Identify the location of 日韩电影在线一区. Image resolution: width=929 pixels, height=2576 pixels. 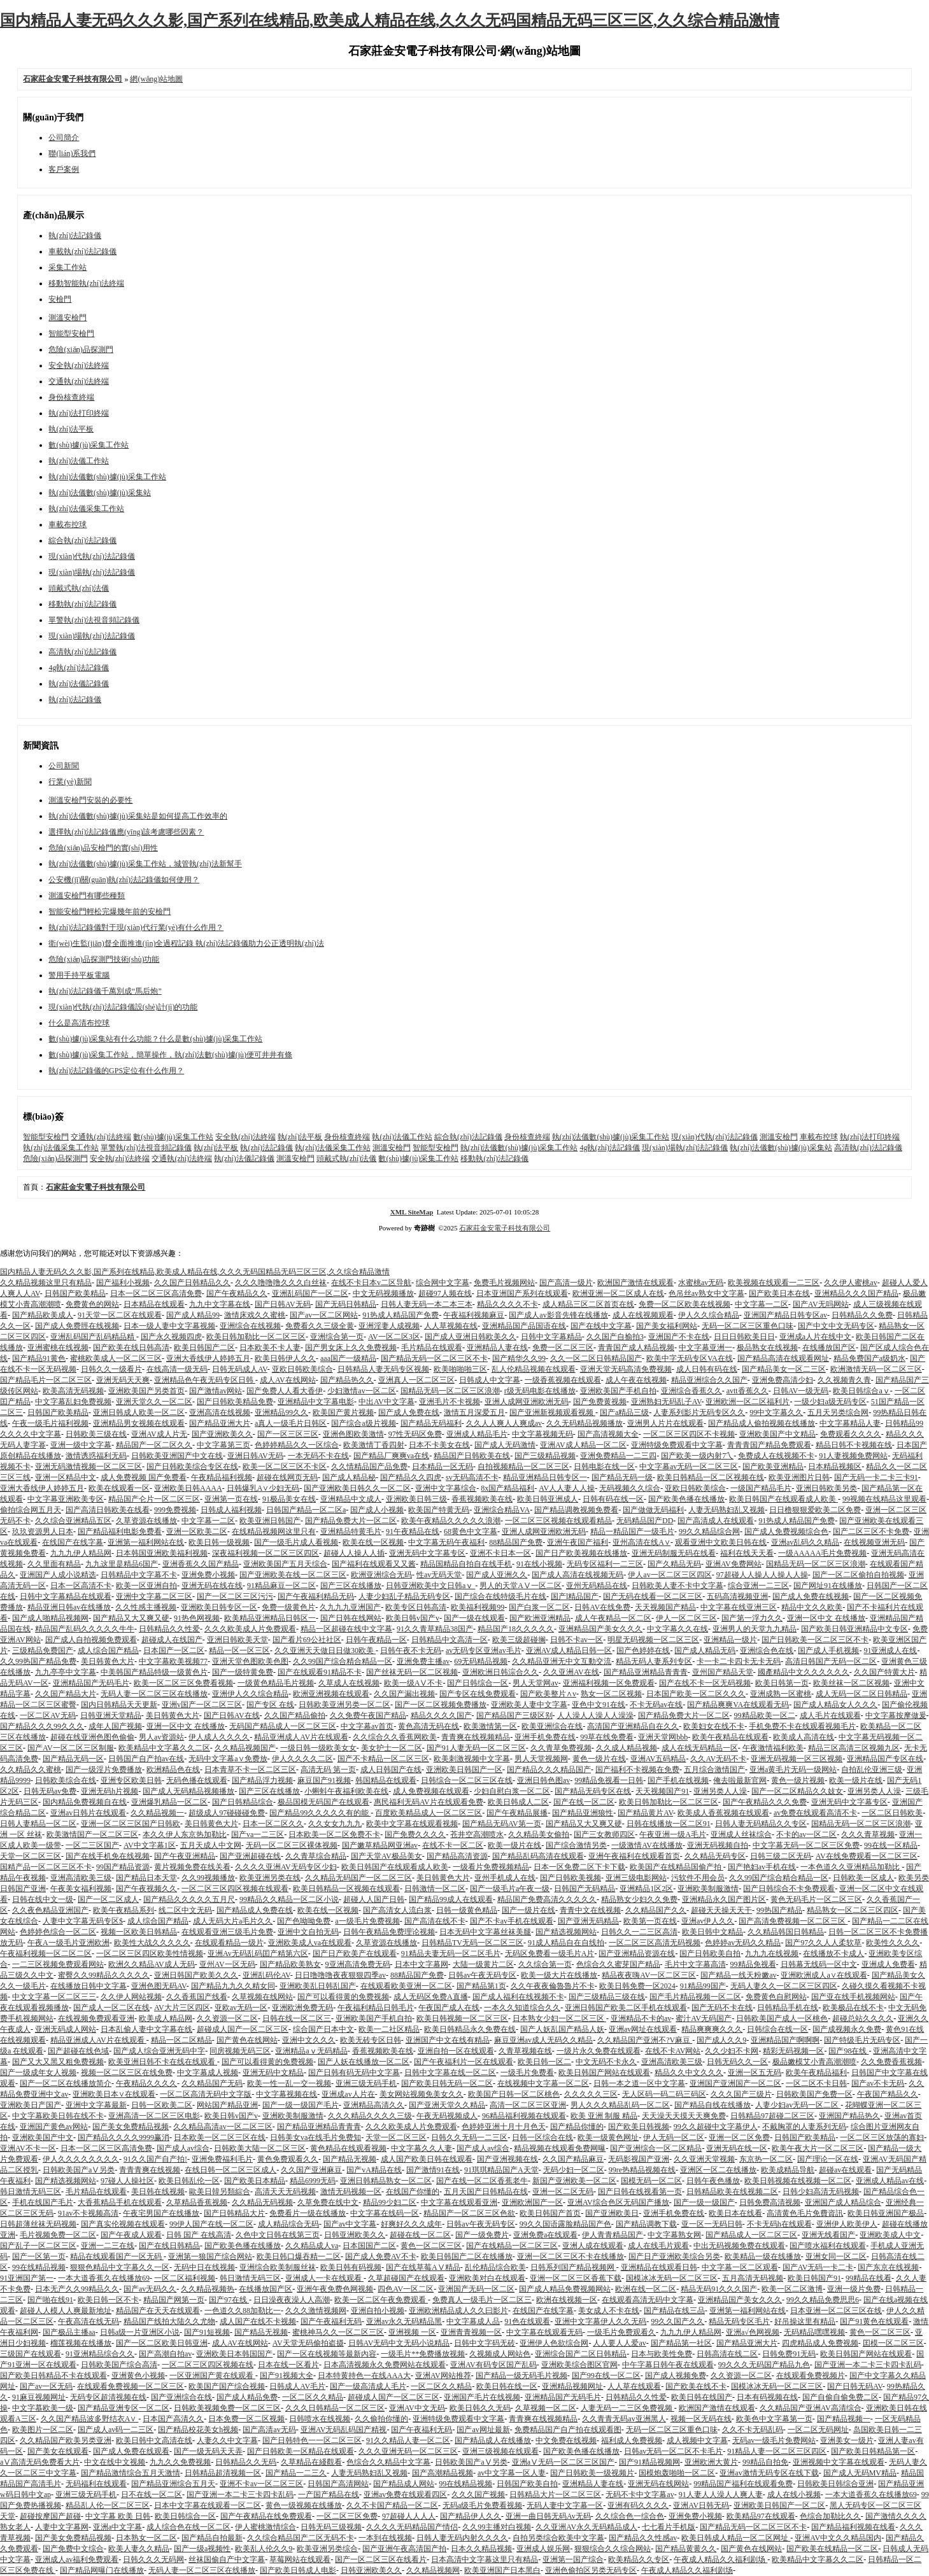
(604, 1466).